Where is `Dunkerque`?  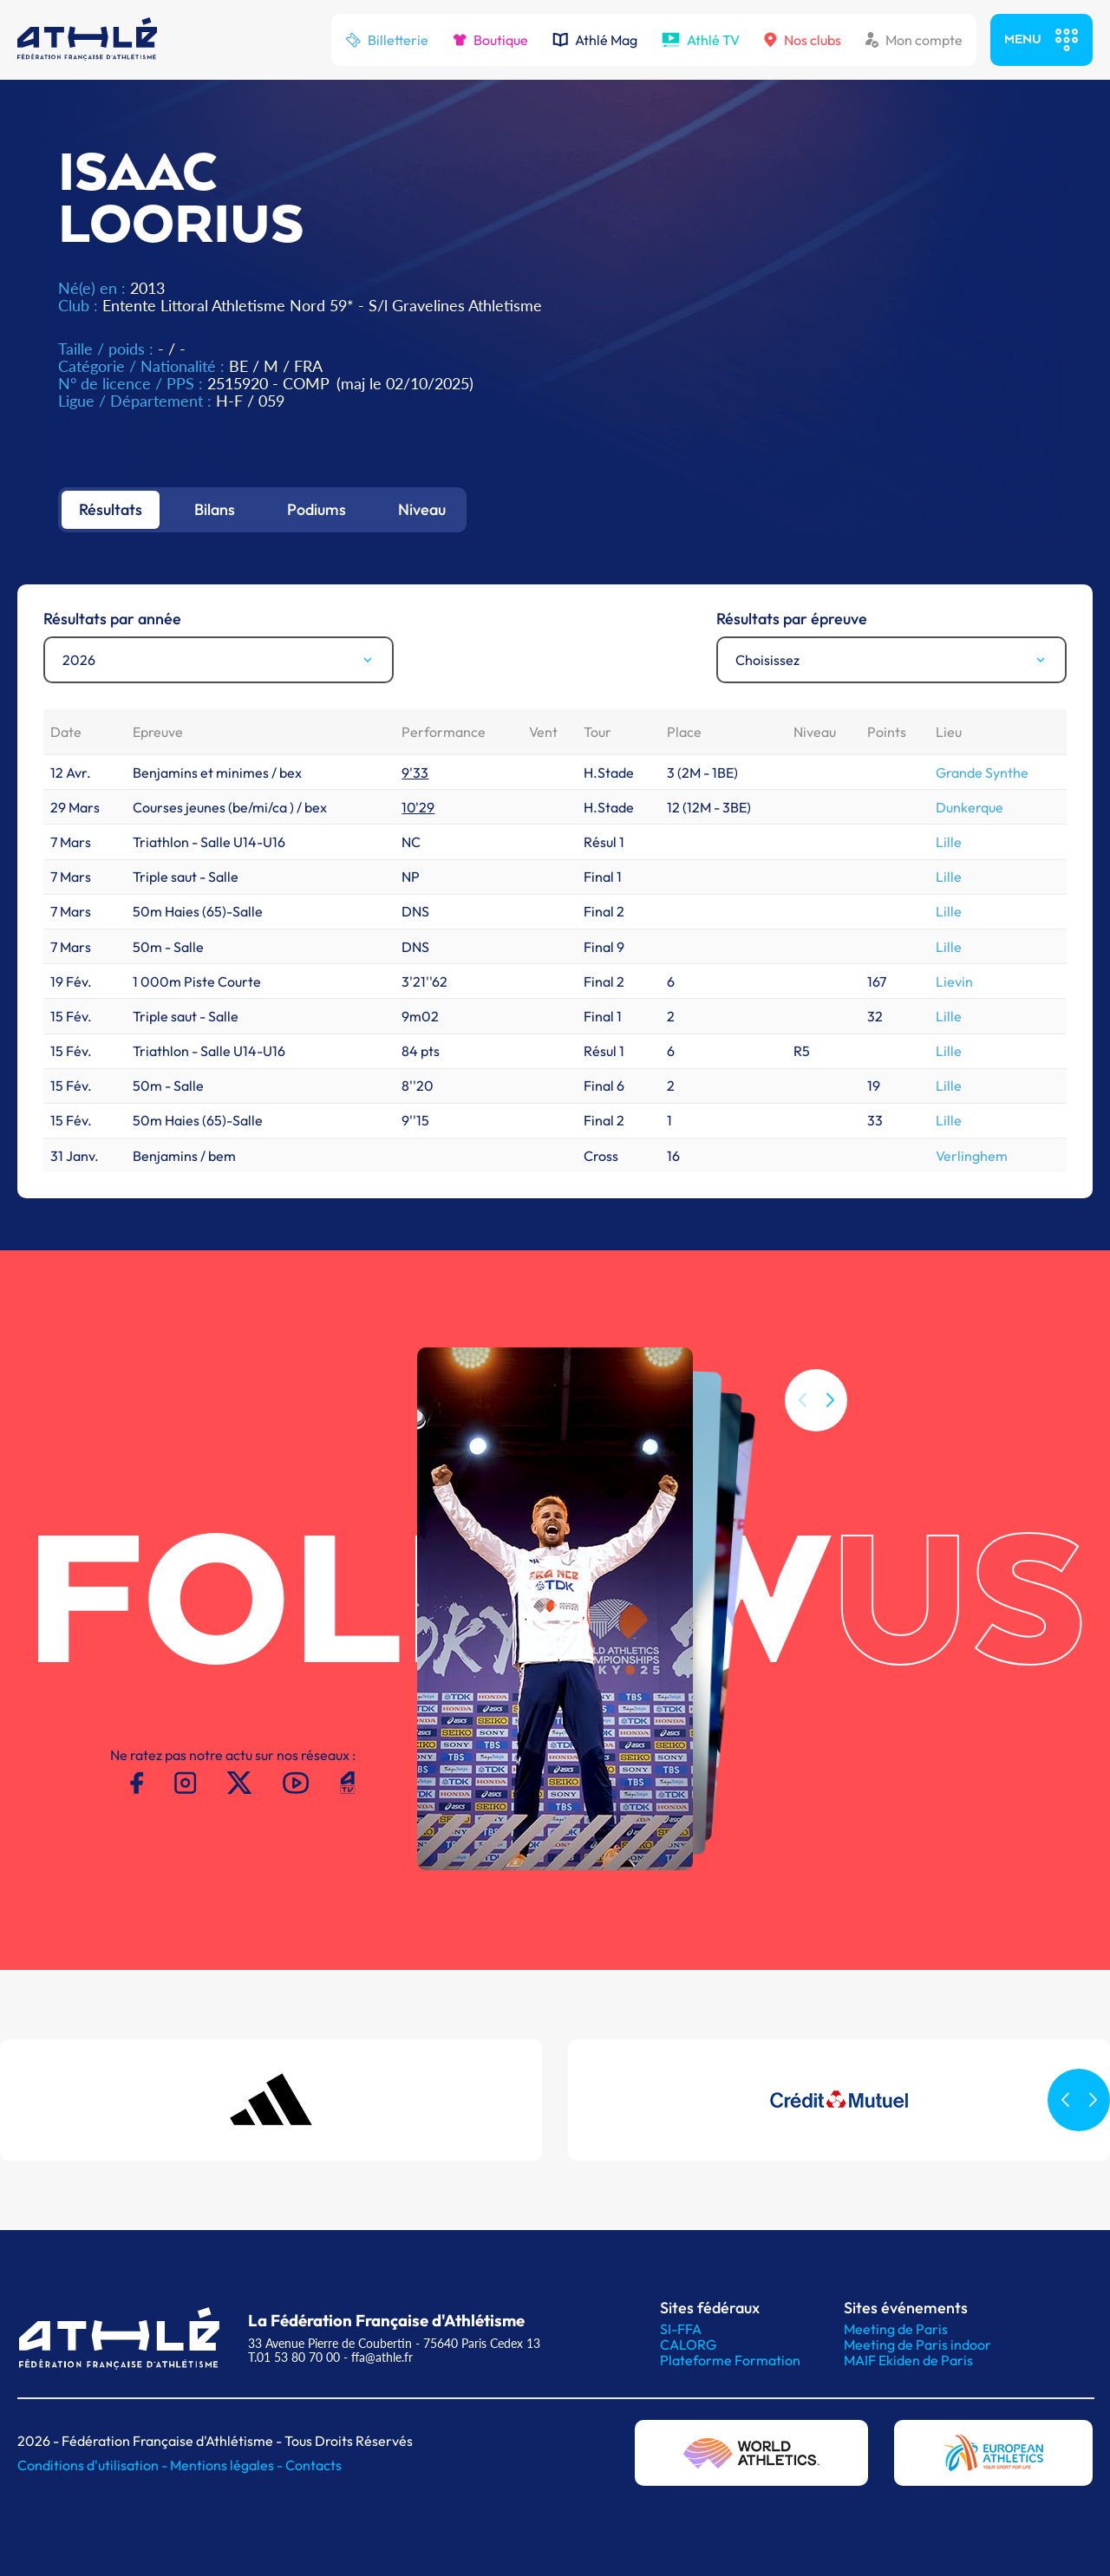 Dunkerque is located at coordinates (969, 807).